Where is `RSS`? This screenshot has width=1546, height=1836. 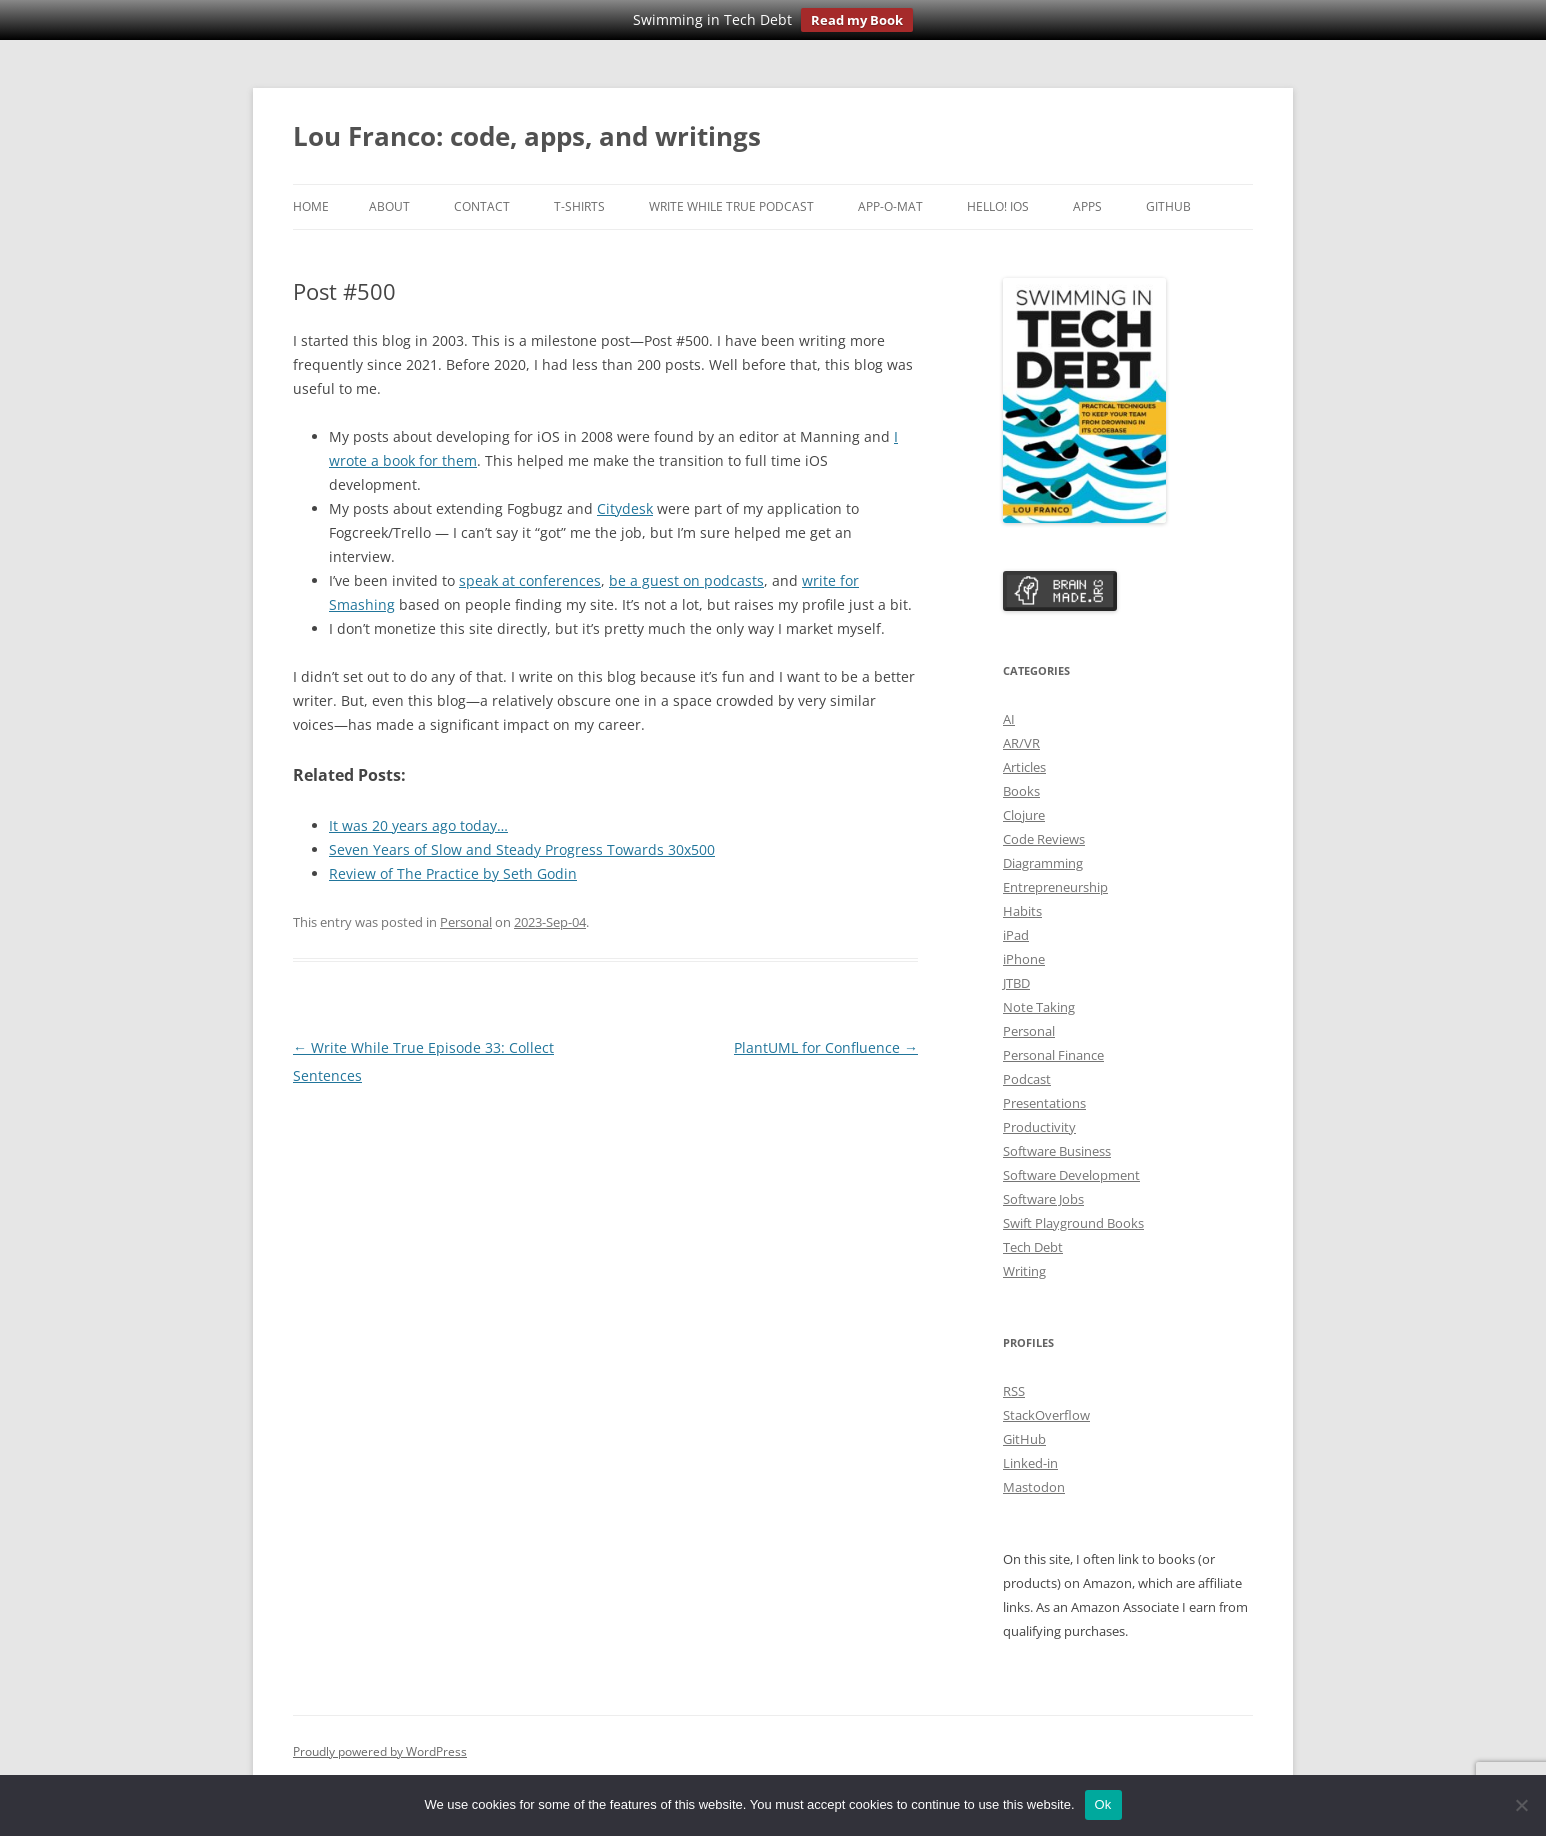
RSS is located at coordinates (1014, 1391).